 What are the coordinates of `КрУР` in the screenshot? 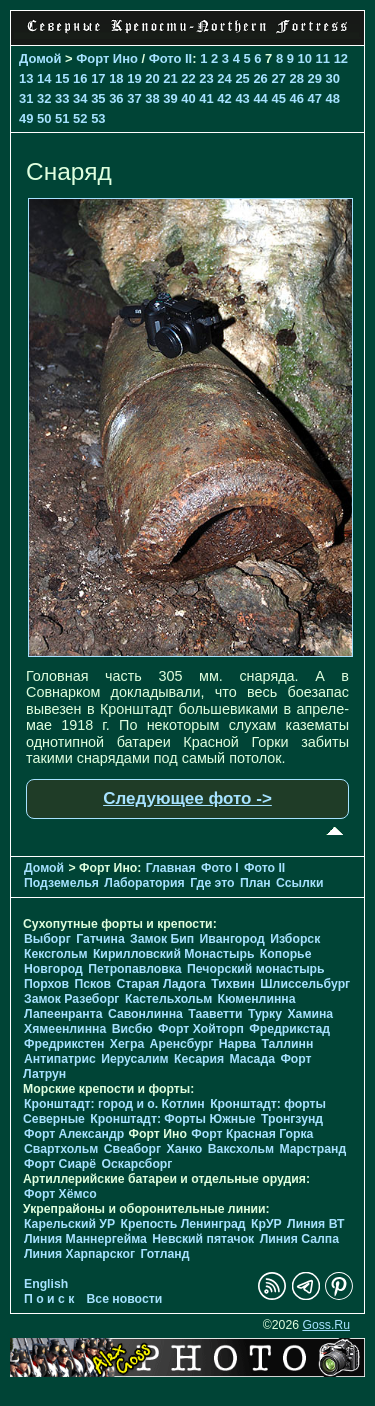 It's located at (266, 1224).